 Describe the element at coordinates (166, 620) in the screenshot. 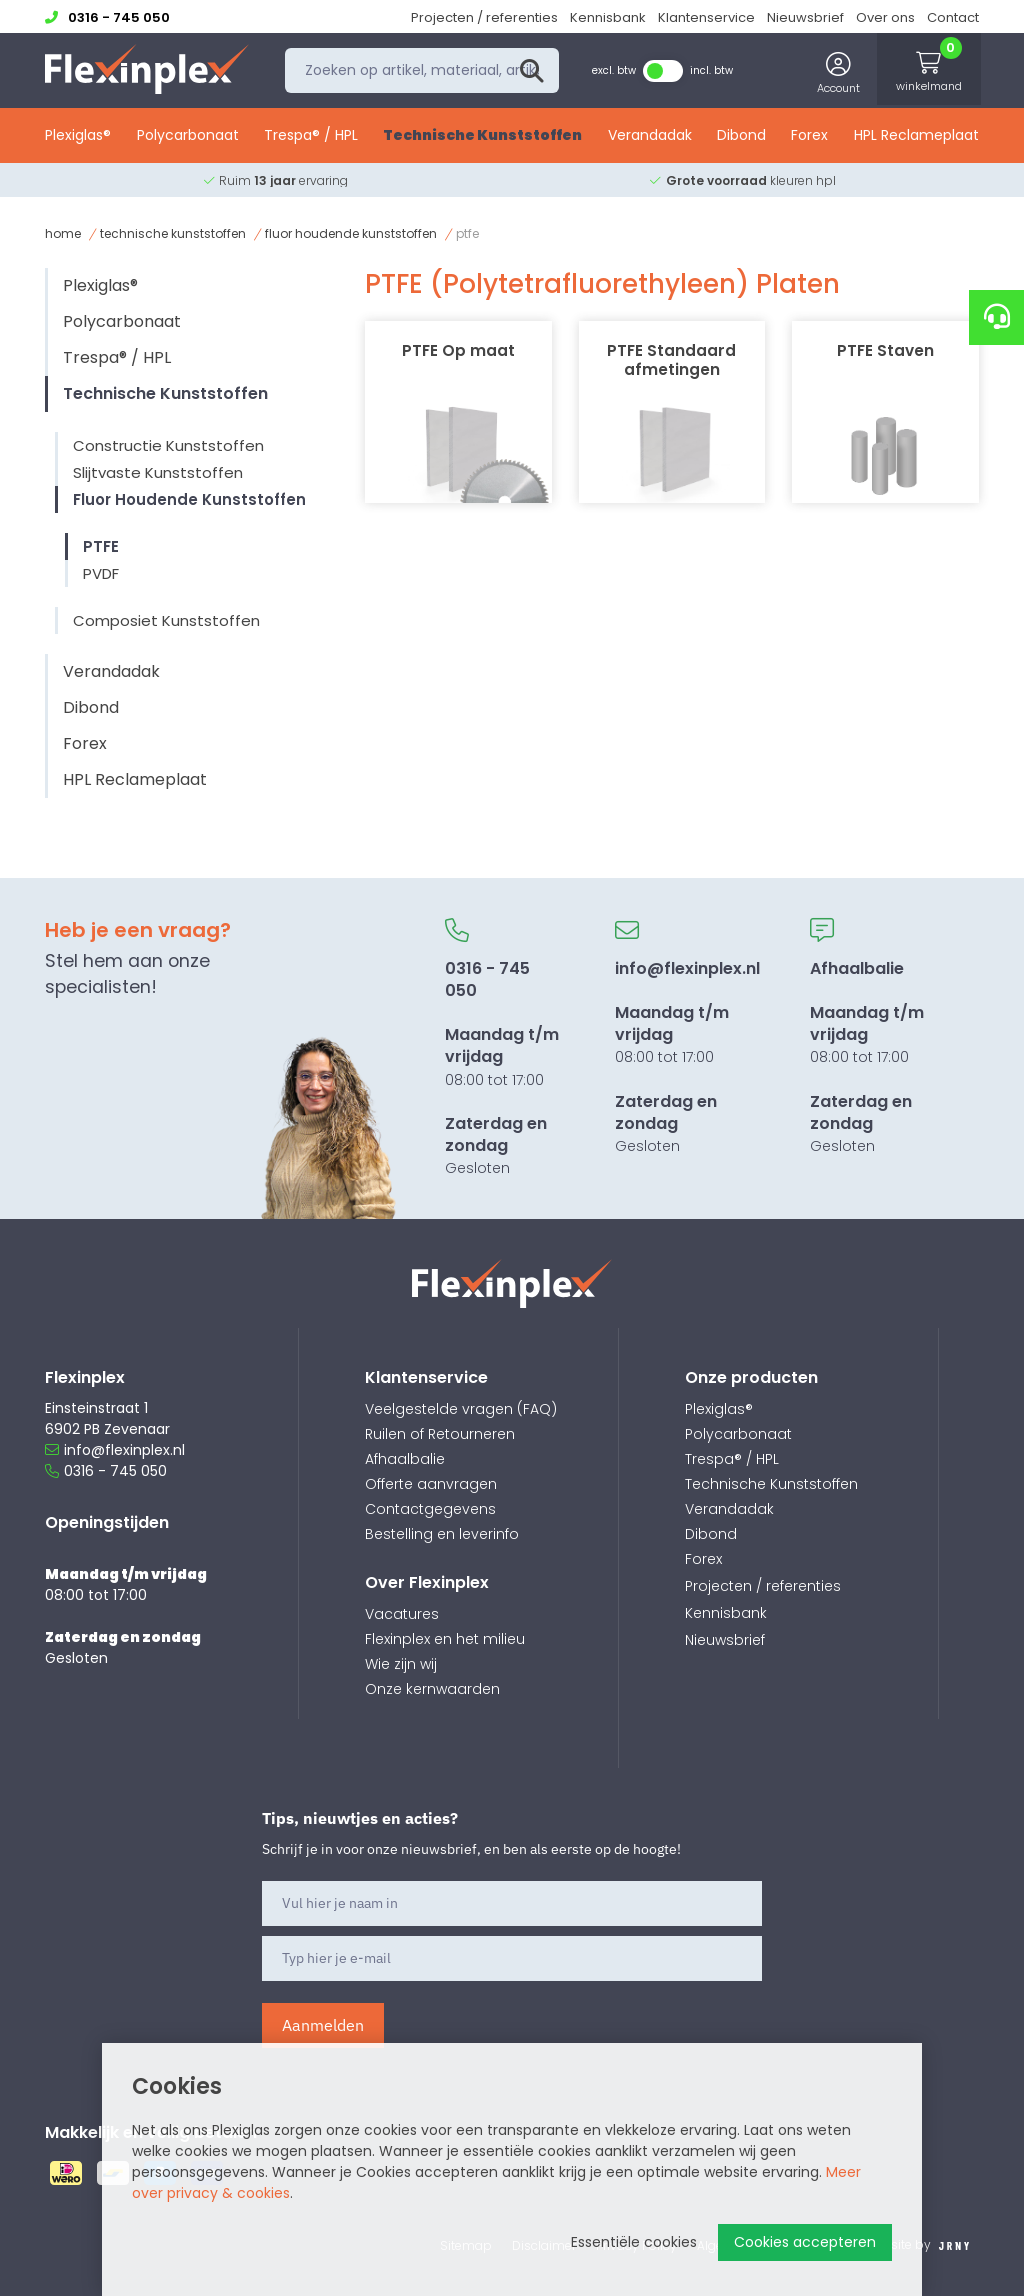

I see `Composiet Kunststoffen` at that location.